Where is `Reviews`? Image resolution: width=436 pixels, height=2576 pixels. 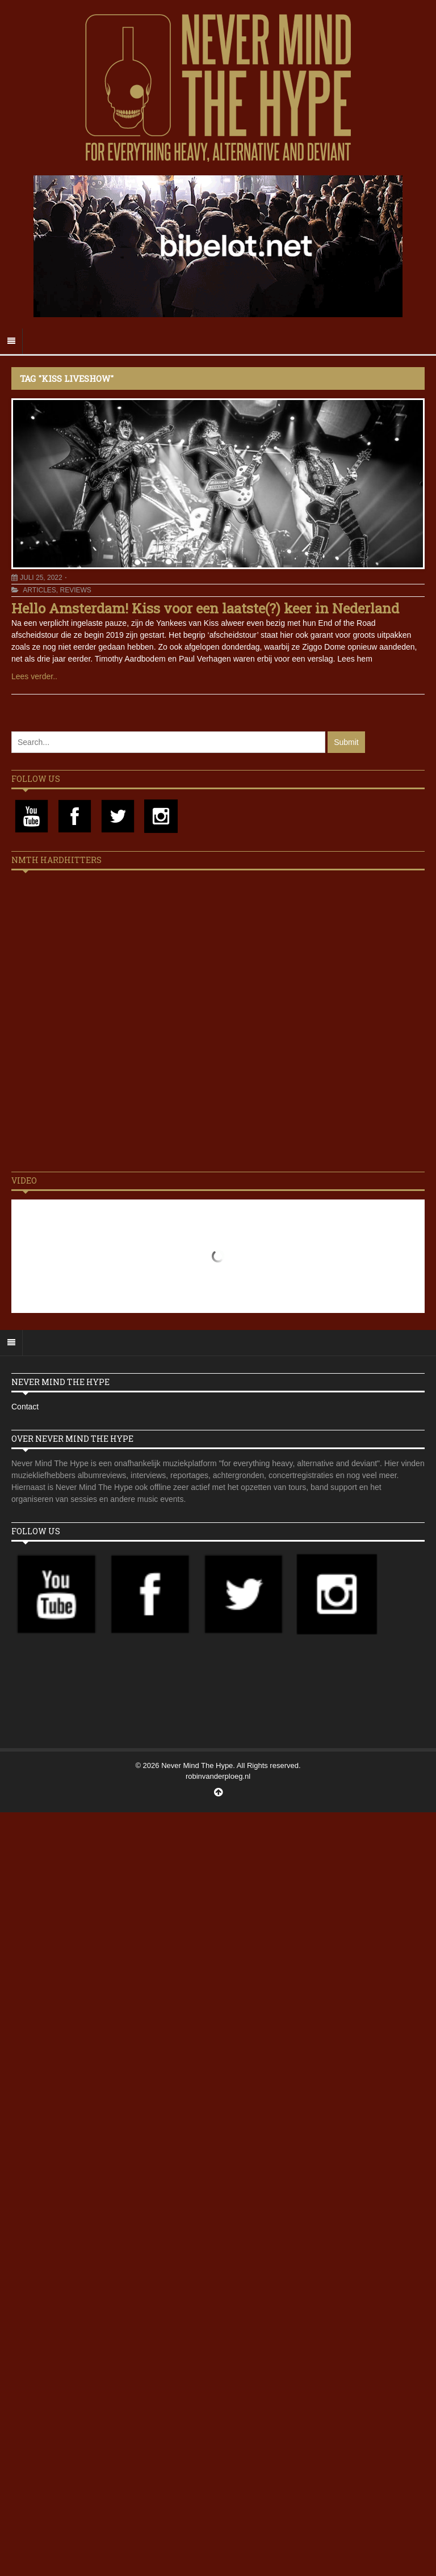 Reviews is located at coordinates (75, 590).